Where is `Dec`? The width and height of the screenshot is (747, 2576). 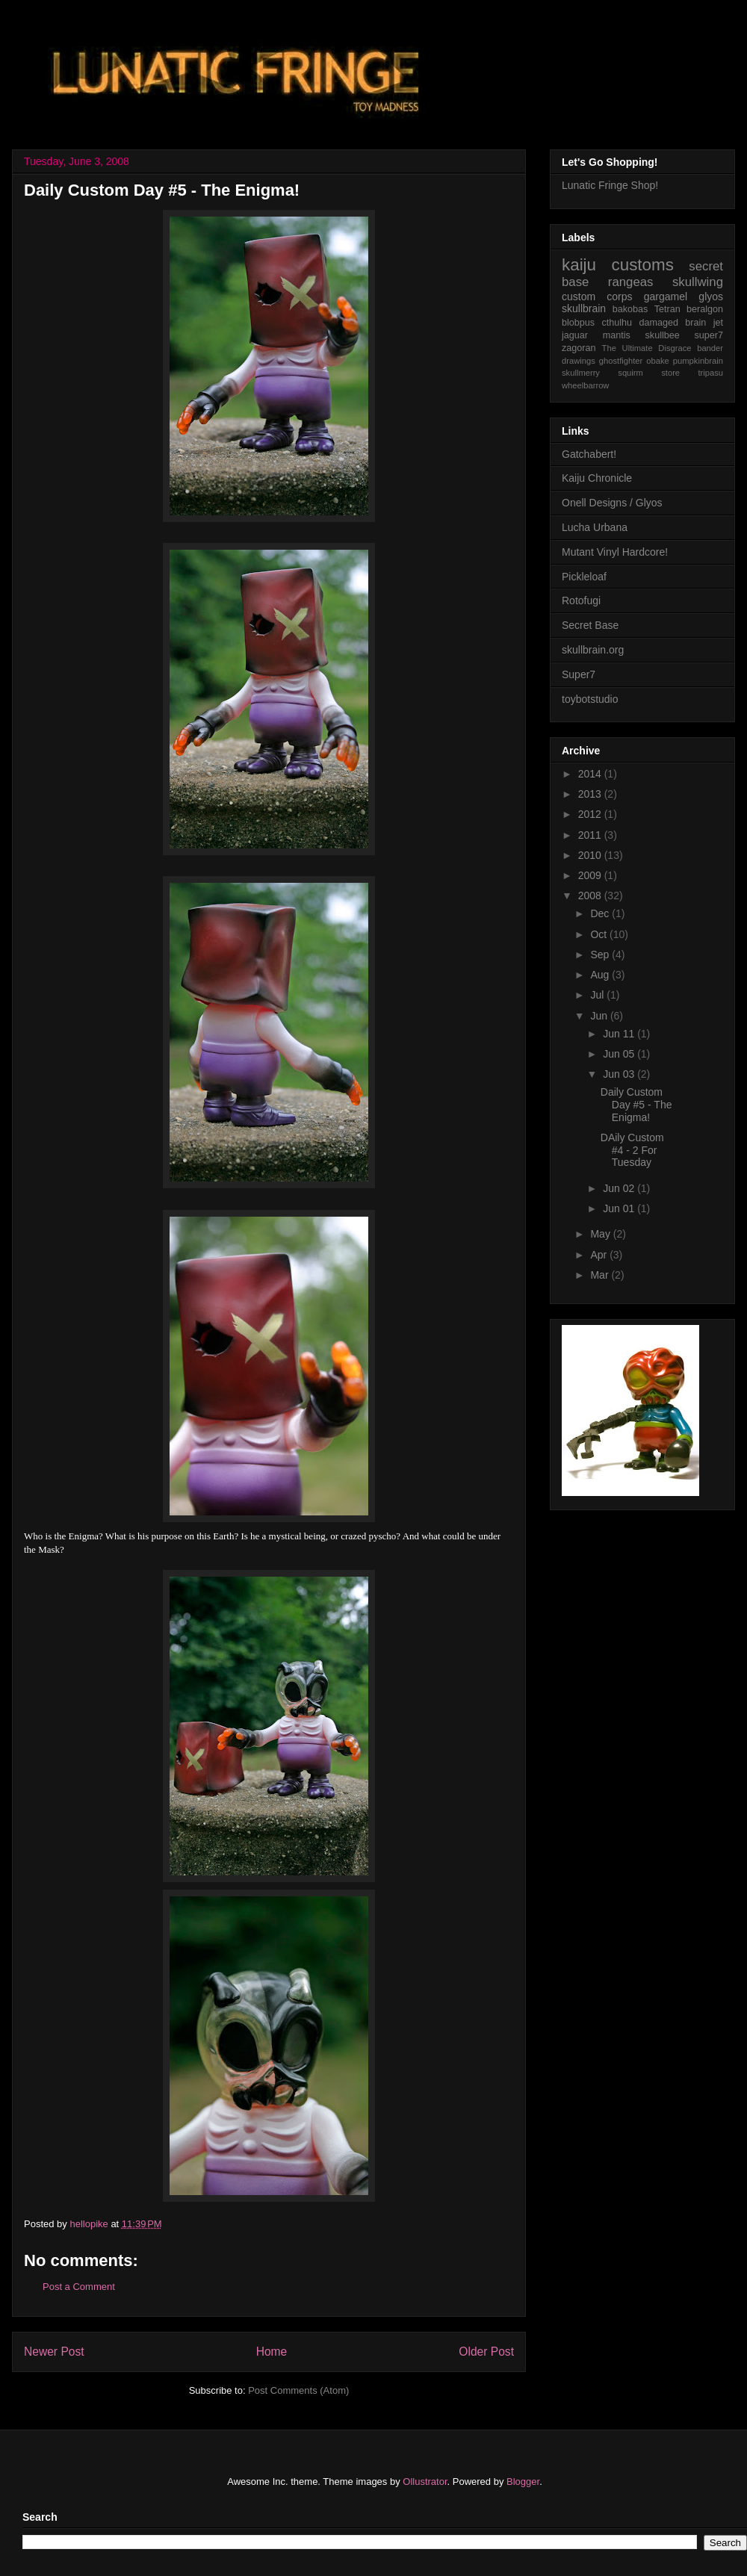
Dec is located at coordinates (601, 913).